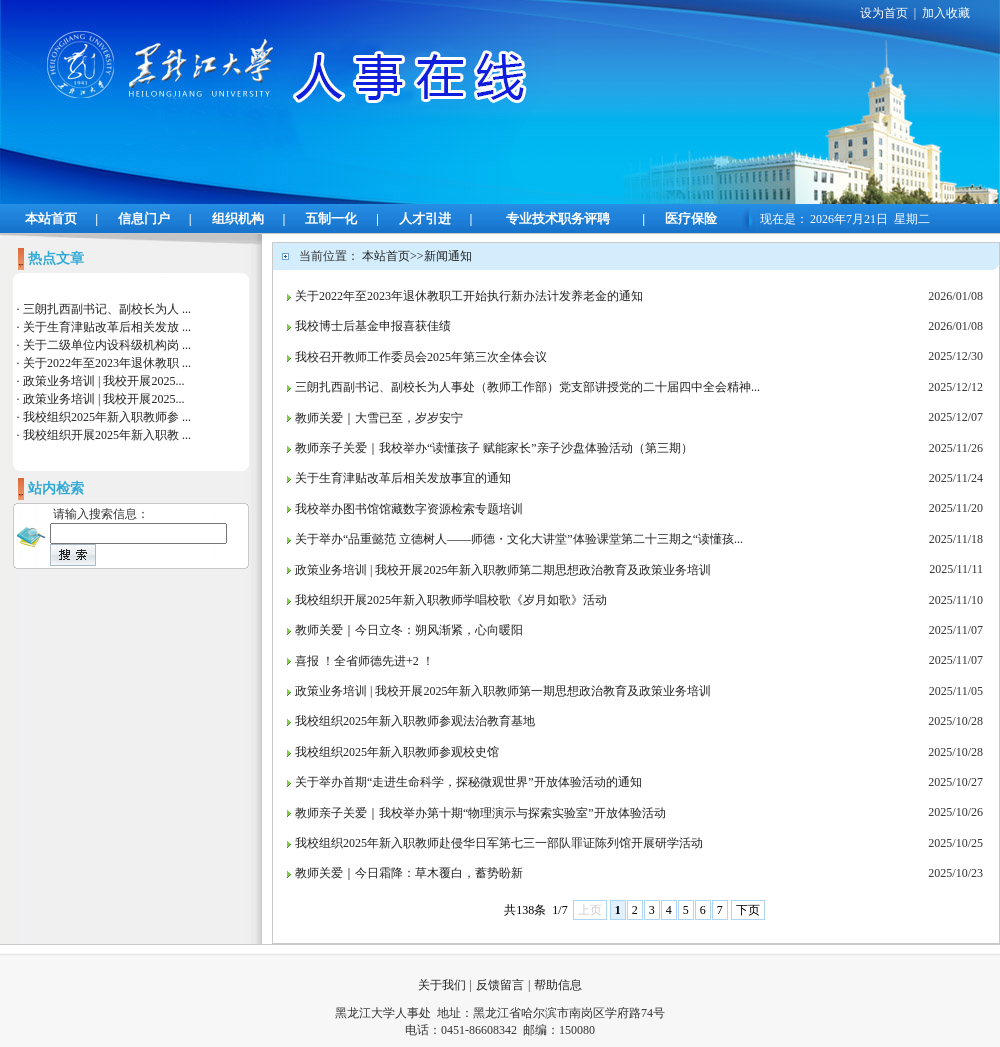 Image resolution: width=1000 pixels, height=1047 pixels. I want to click on 我校组织2025年新入职教师赴侵华日军第七三一部队罪证陈列馆开展研学活动, so click(499, 843).